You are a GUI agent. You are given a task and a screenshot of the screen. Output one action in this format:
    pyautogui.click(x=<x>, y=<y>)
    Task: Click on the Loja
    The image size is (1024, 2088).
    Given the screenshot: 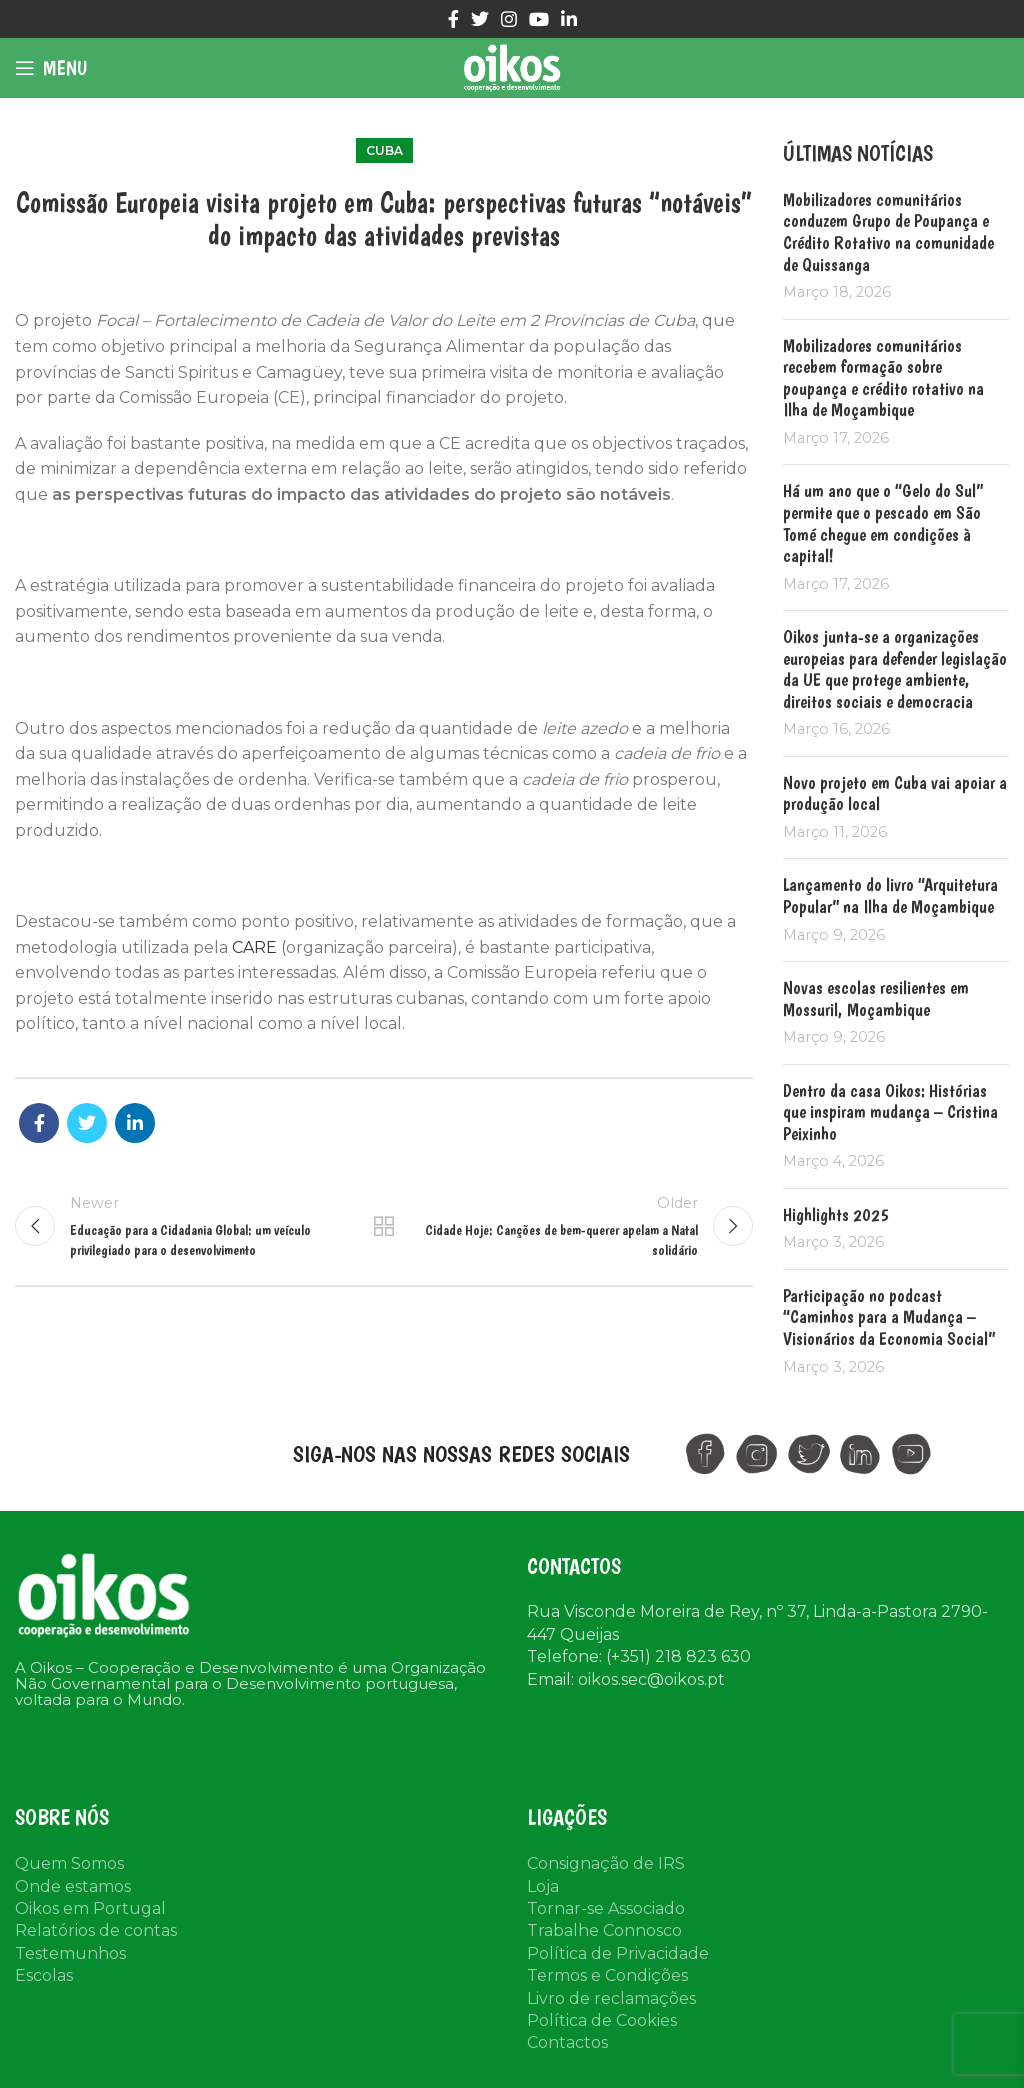 What is the action you would take?
    pyautogui.click(x=543, y=1886)
    